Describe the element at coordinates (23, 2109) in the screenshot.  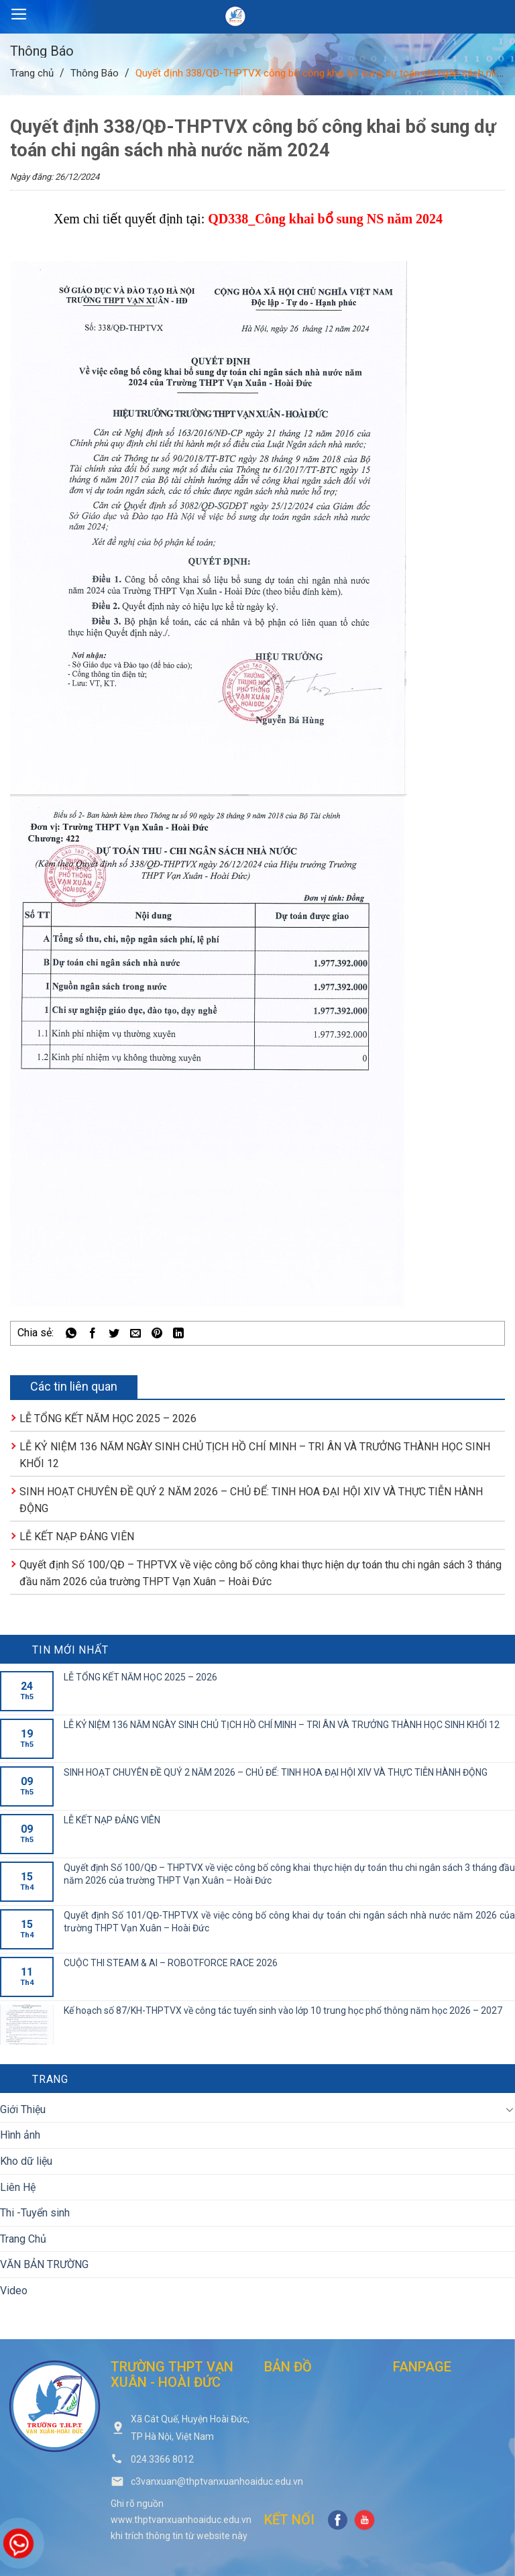
I see `Giới Thiệu` at that location.